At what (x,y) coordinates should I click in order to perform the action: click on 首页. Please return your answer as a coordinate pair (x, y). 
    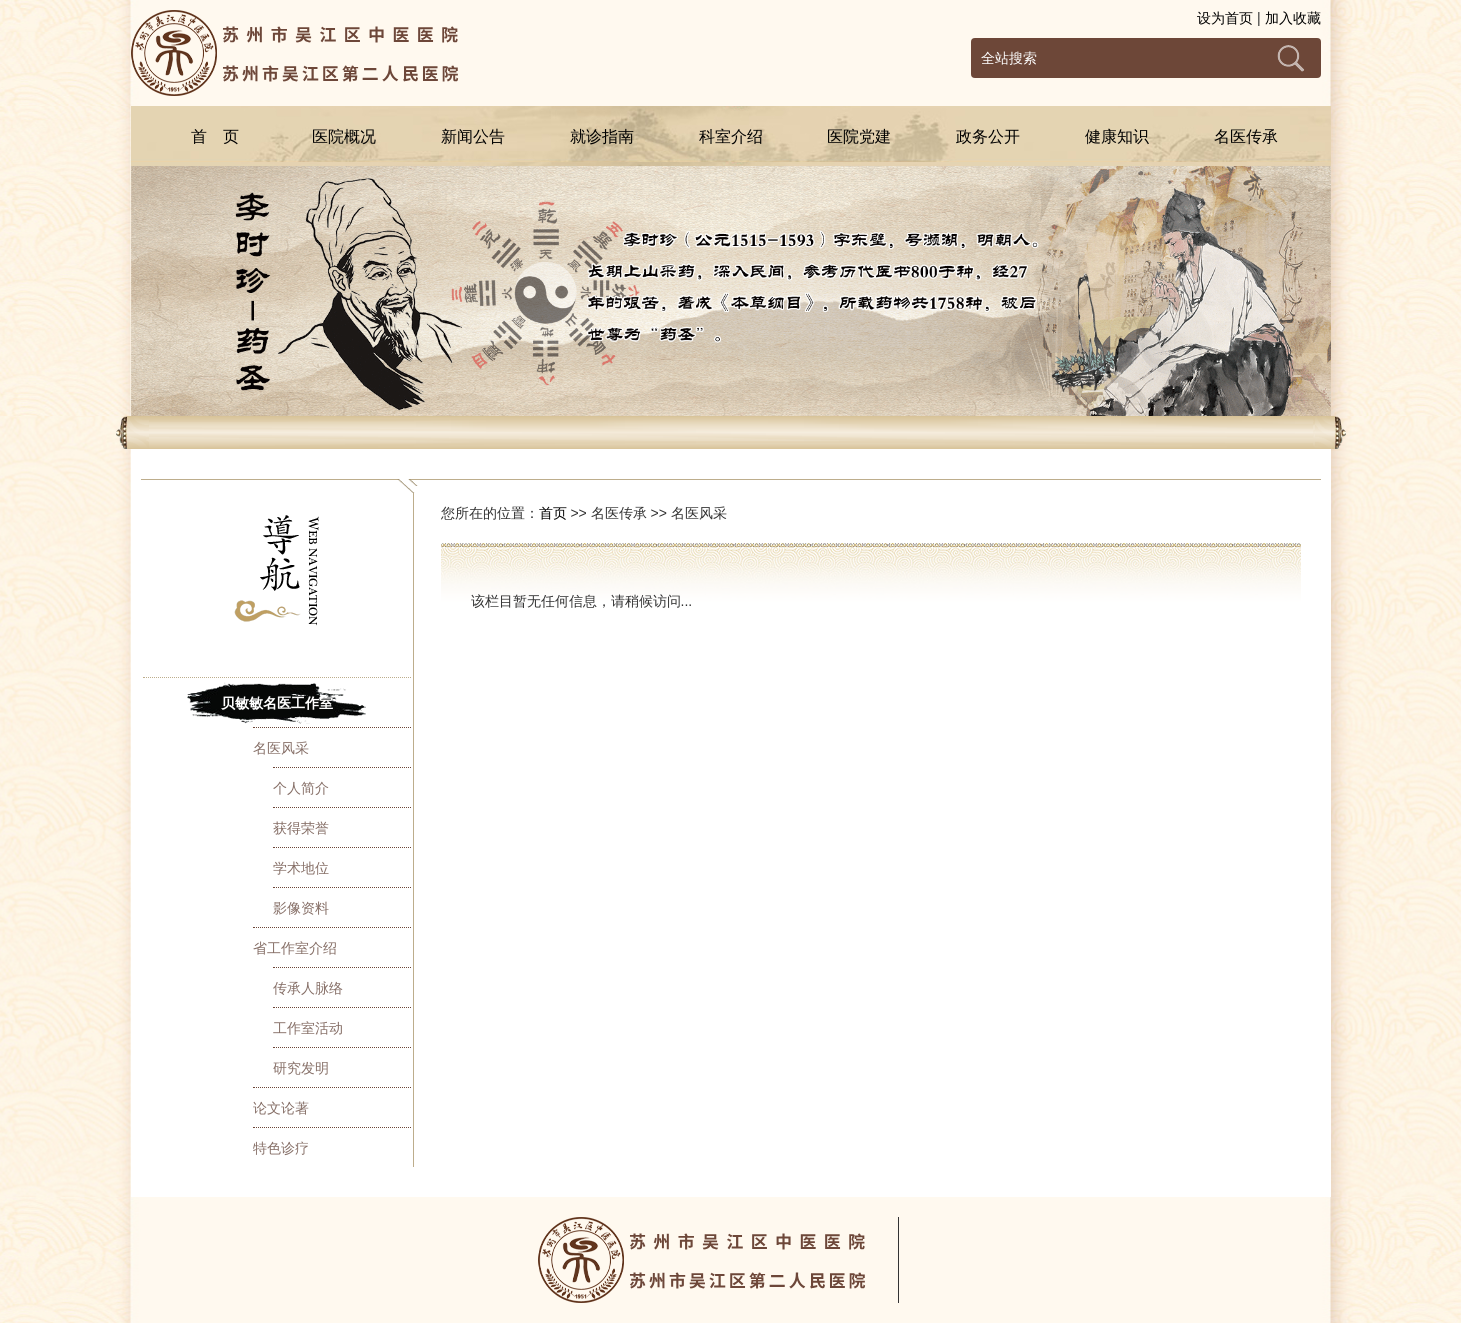
    Looking at the image, I should click on (553, 513).